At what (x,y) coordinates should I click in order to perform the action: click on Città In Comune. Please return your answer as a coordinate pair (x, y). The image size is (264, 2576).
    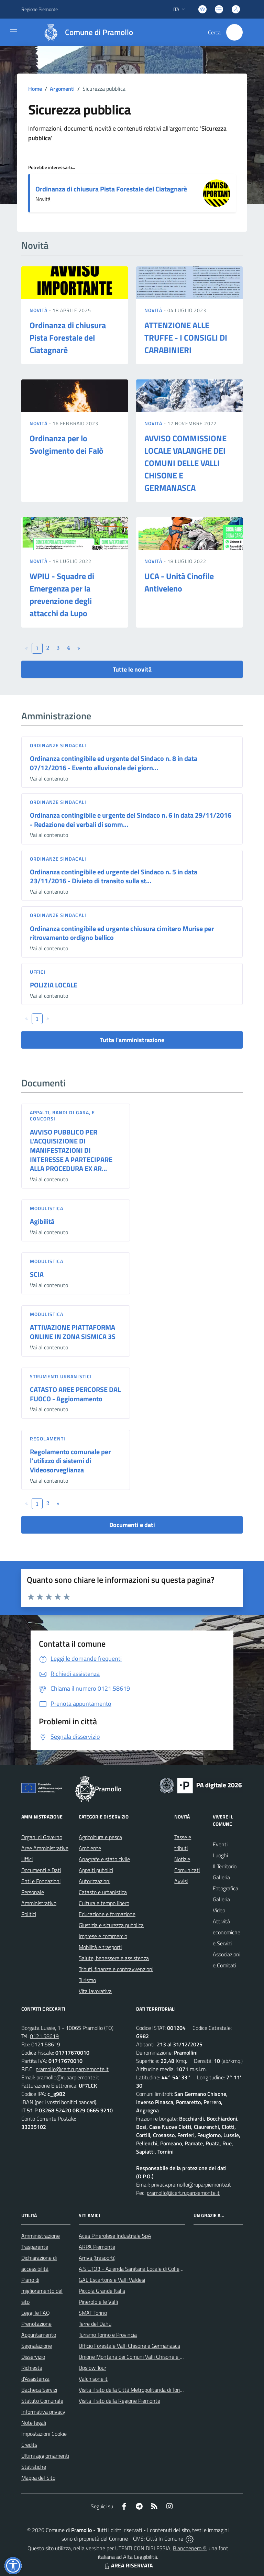
    Looking at the image, I should click on (164, 2538).